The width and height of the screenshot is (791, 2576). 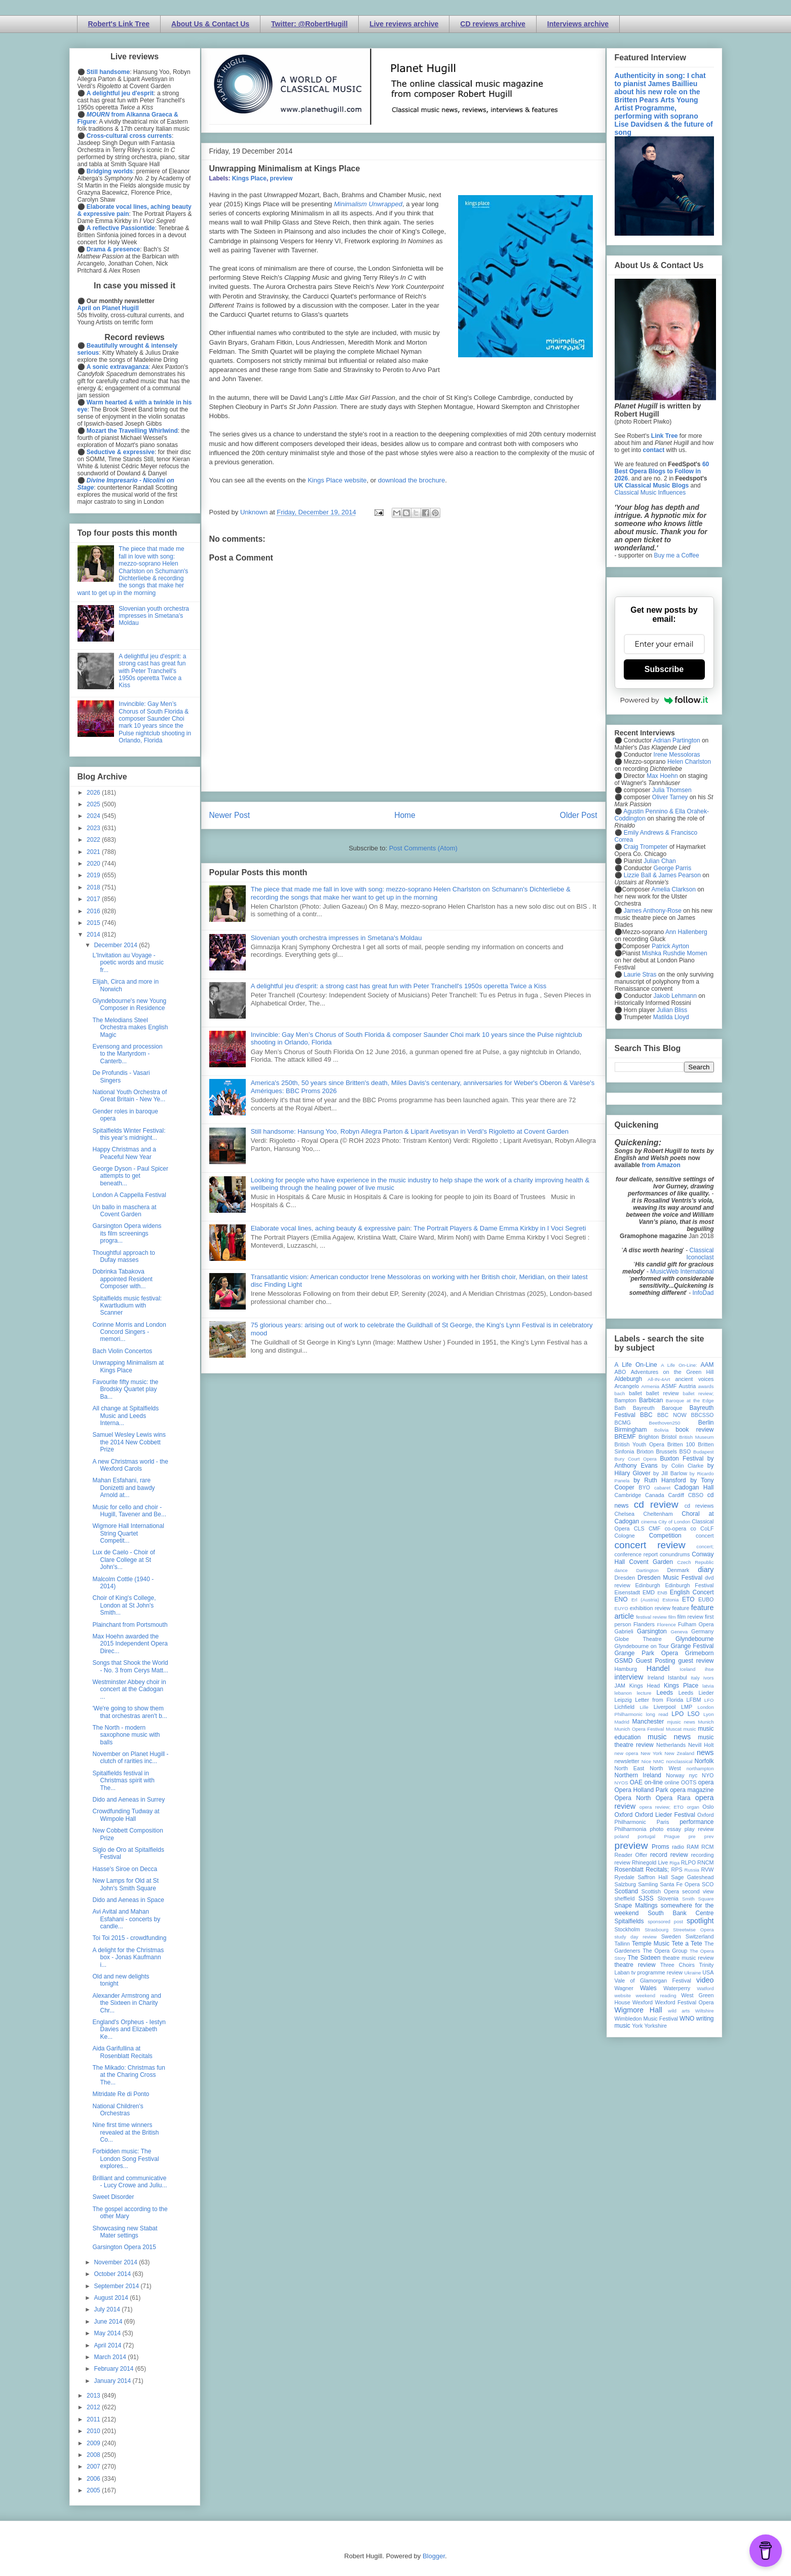 What do you see at coordinates (123, 1256) in the screenshot?
I see `Thoughtful approach to Dufay masses` at bounding box center [123, 1256].